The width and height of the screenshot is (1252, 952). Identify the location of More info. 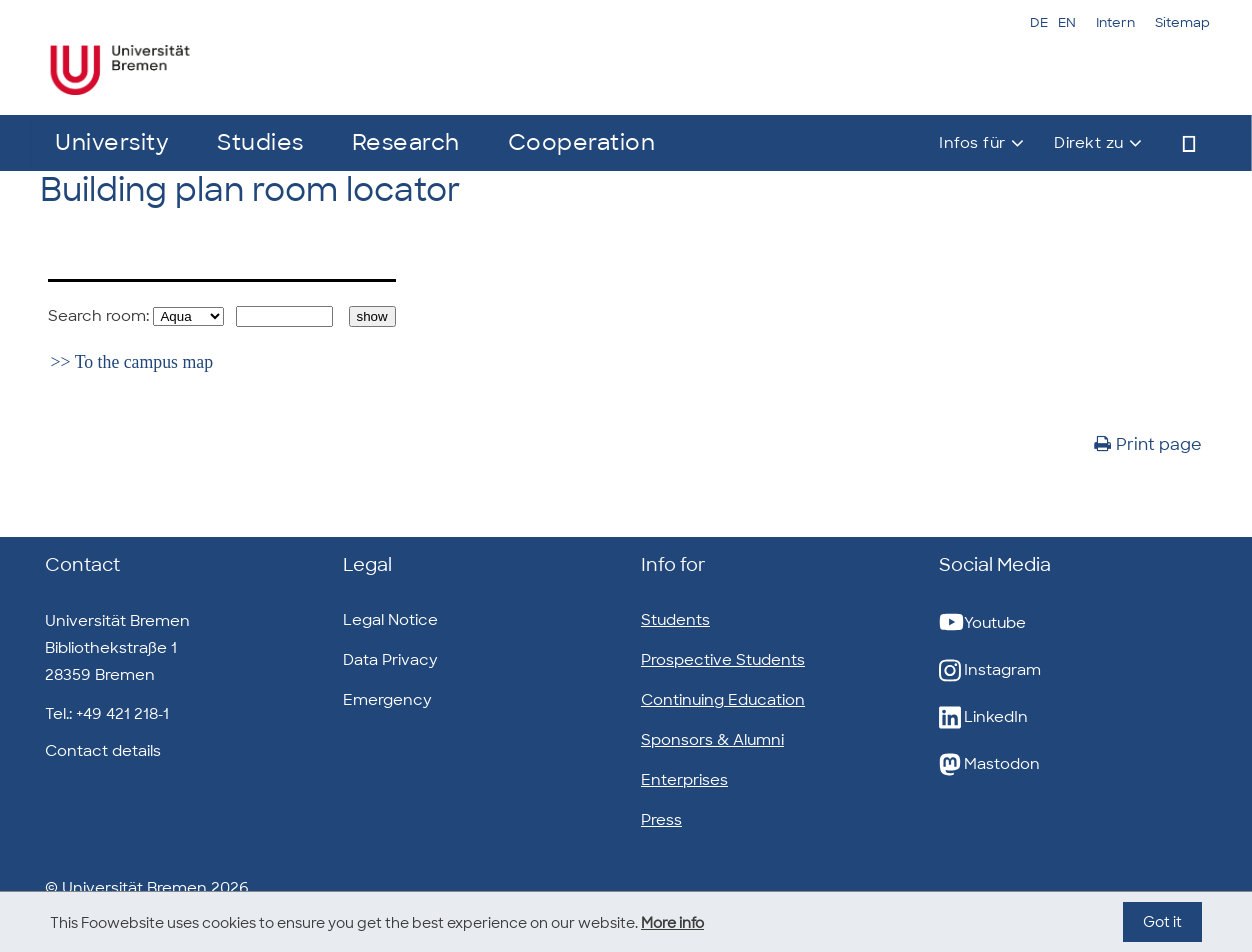
(672, 923).